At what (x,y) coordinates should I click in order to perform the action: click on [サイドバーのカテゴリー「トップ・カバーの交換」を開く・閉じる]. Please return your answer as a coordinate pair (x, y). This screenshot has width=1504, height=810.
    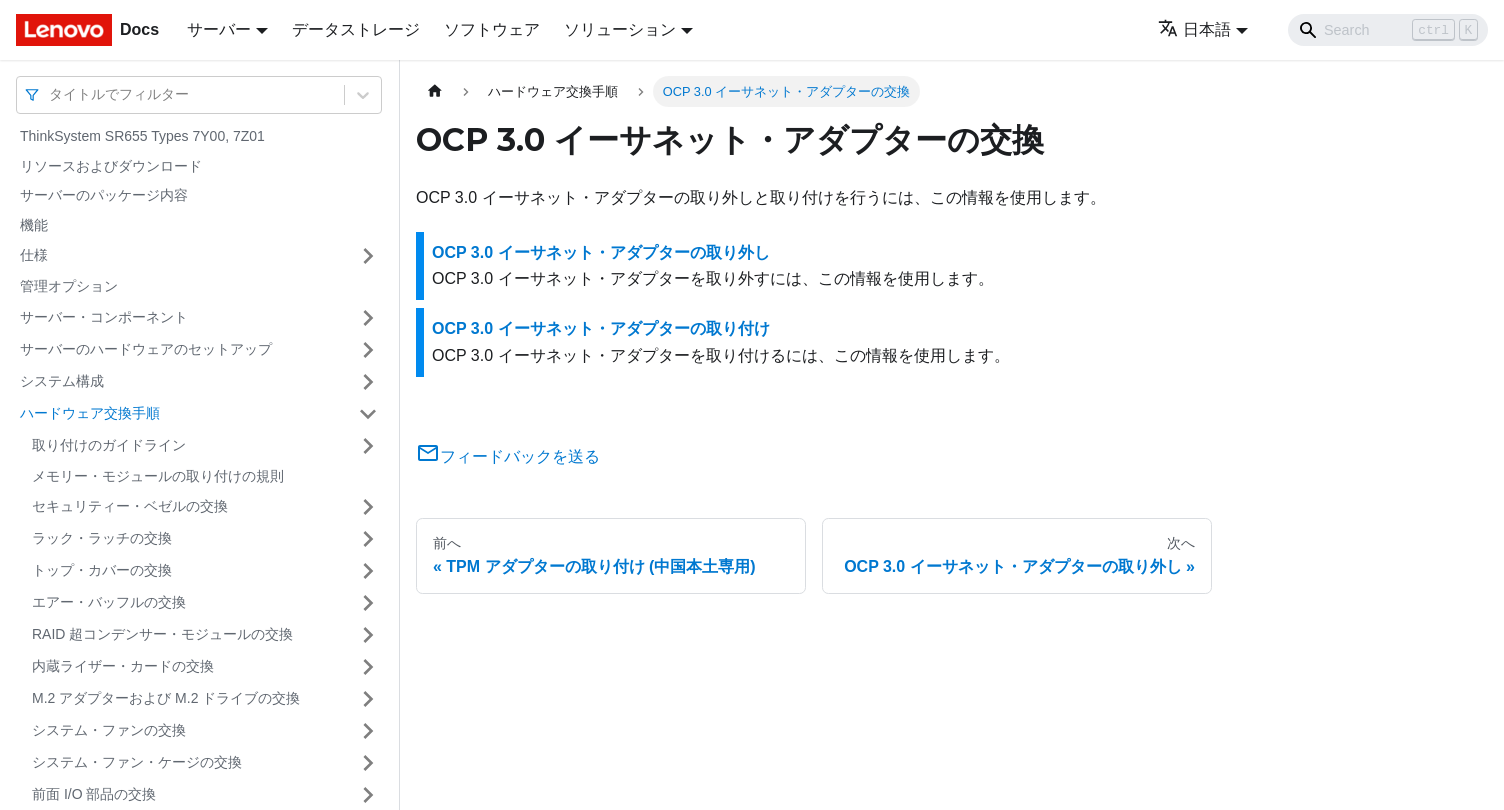
    Looking at the image, I should click on (368, 571).